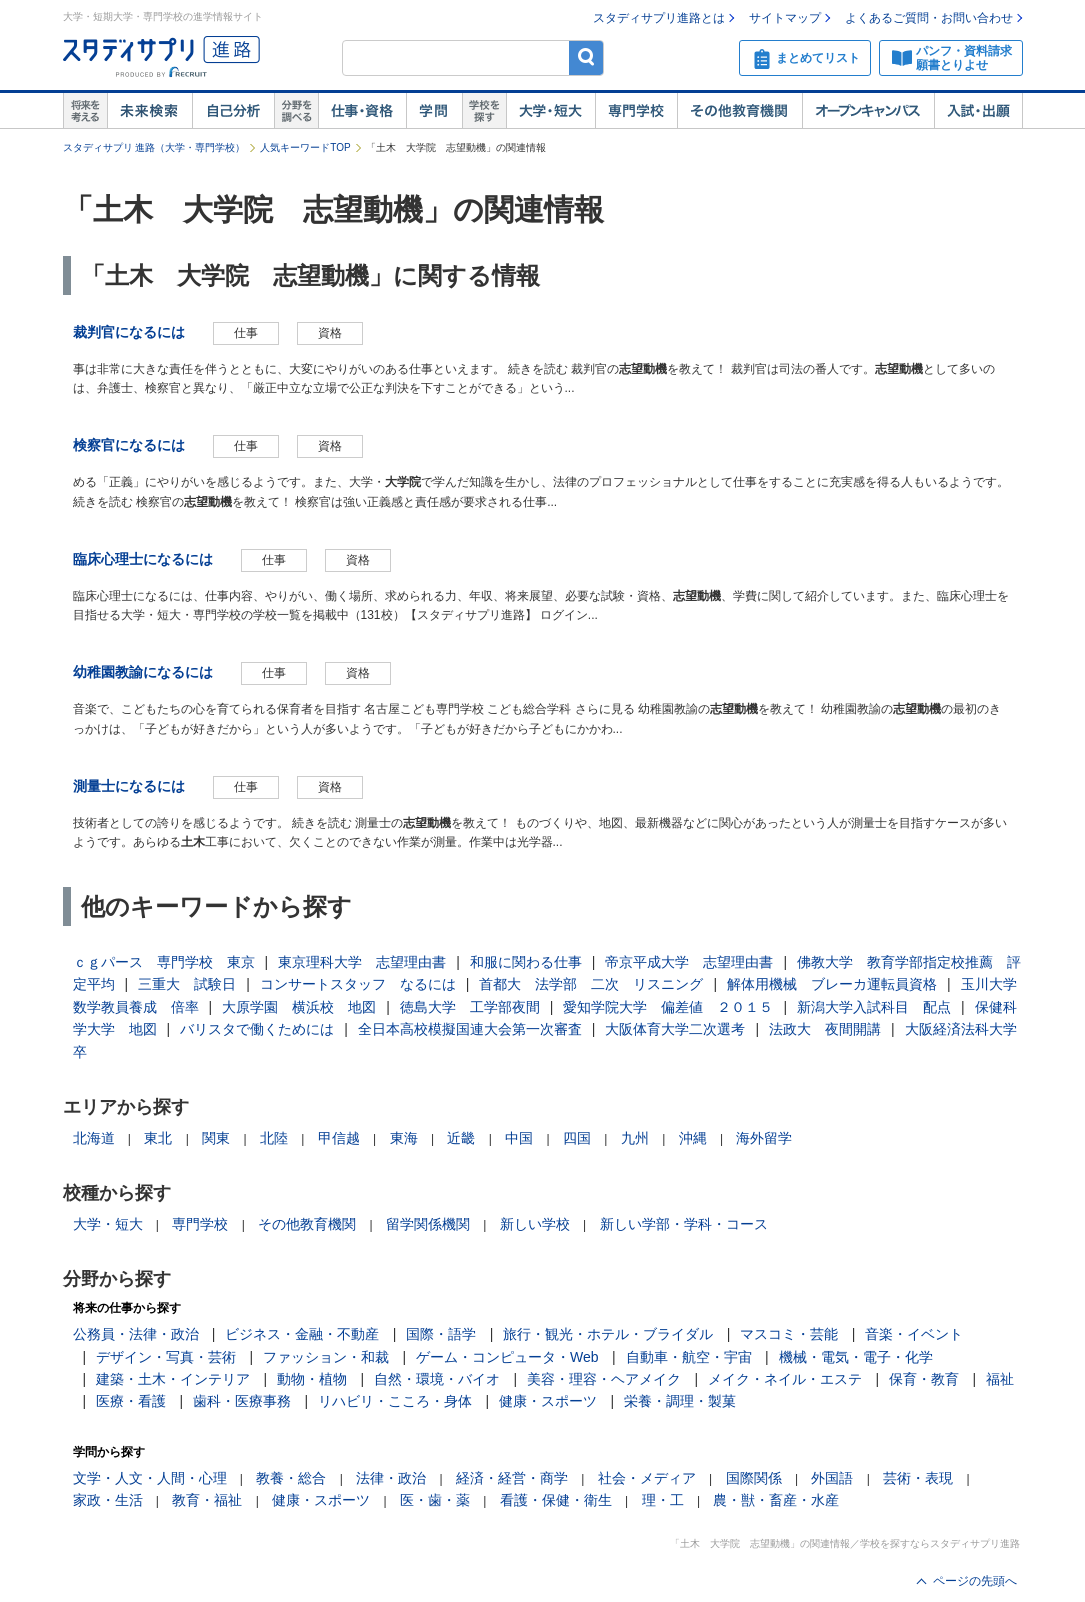 This screenshot has height=1602, width=1085. I want to click on 保育・教育, so click(924, 1379).